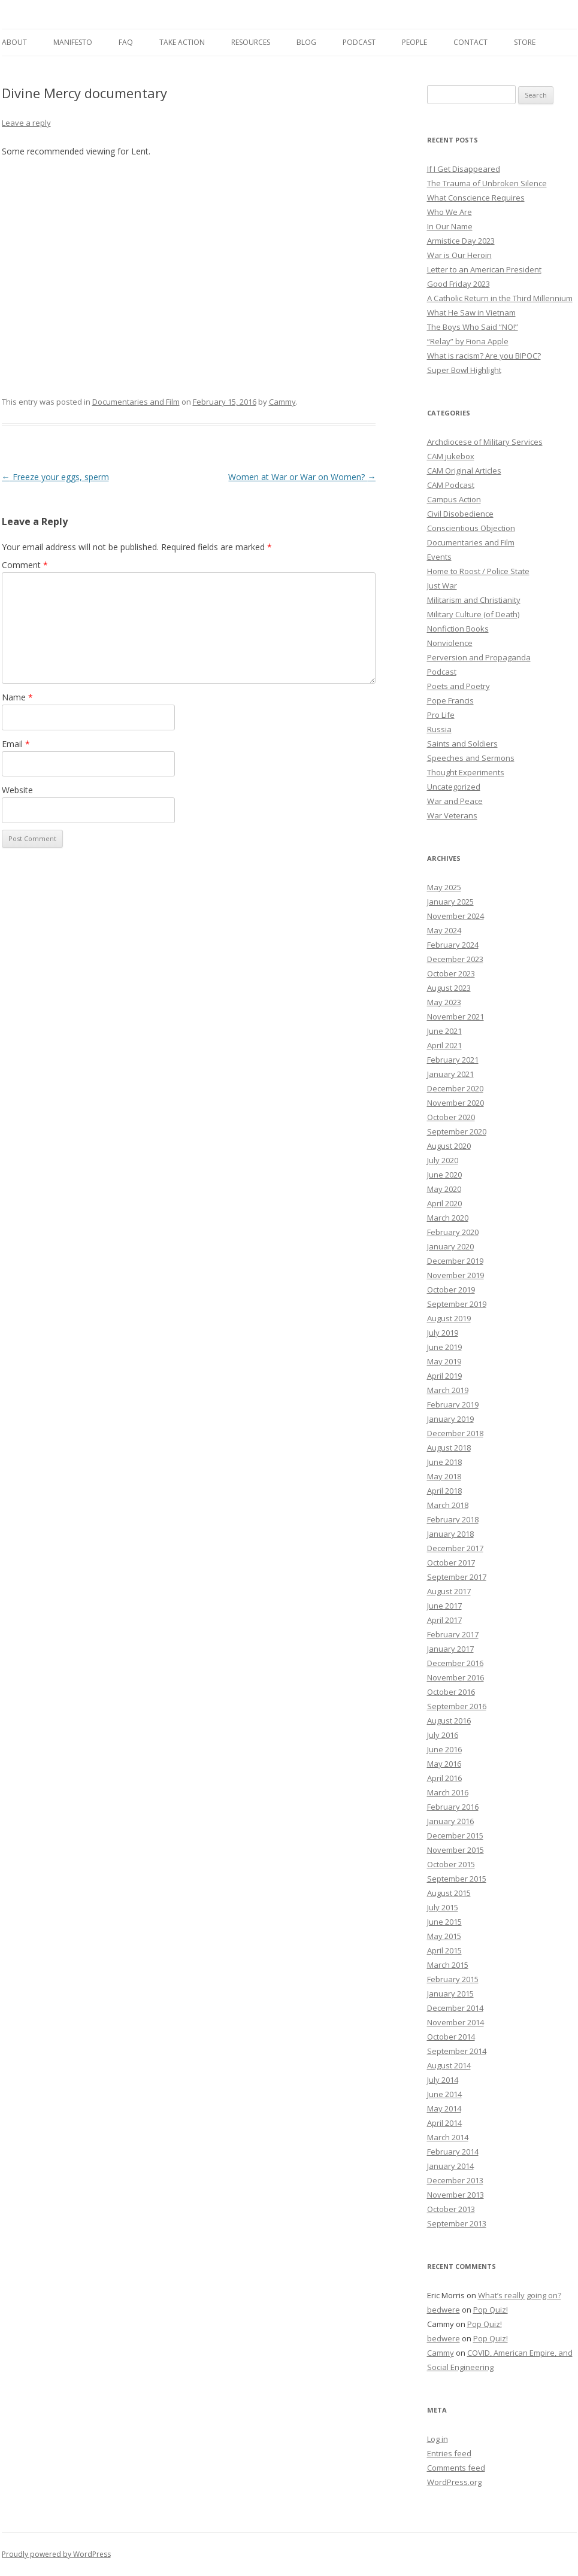 The image size is (578, 2576). What do you see at coordinates (456, 1576) in the screenshot?
I see `September 2017` at bounding box center [456, 1576].